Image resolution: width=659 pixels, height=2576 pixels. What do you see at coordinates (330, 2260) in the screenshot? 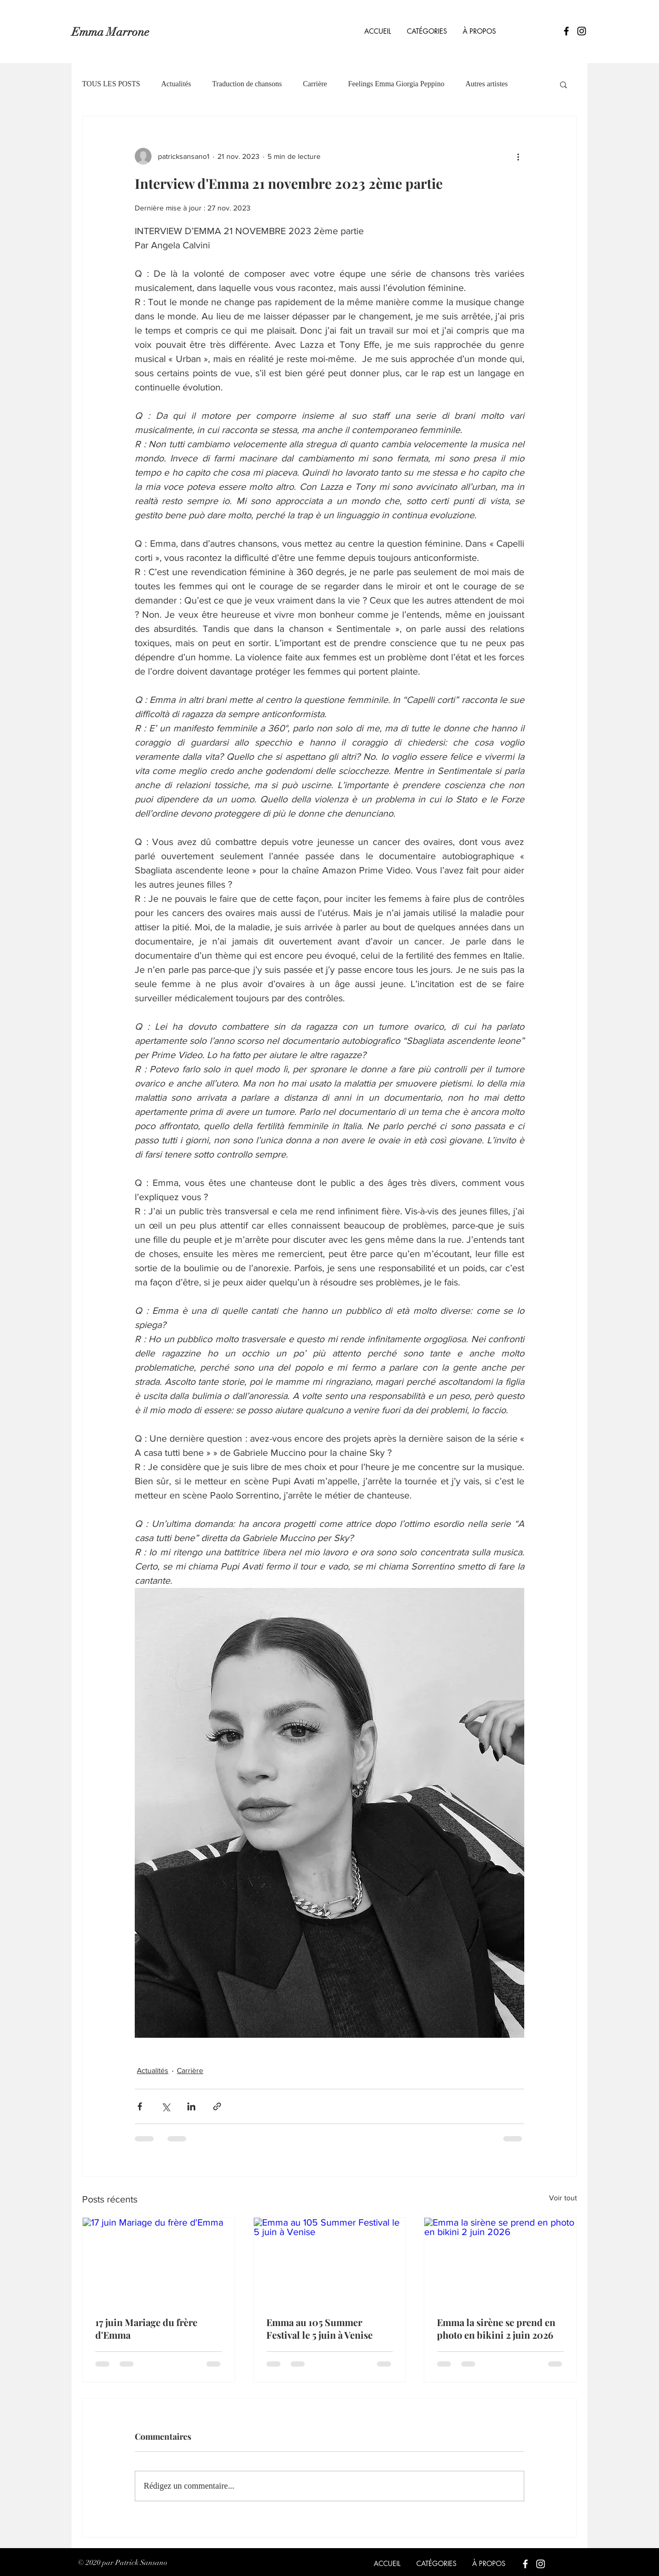
I see `[Emma au 105 Summer Festival le 5 juin à Venise]` at bounding box center [330, 2260].